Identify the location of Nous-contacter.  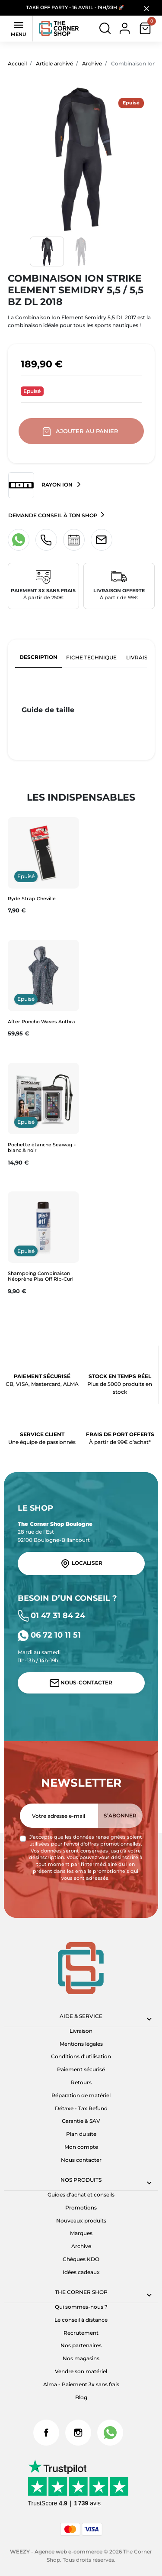
(81, 1683).